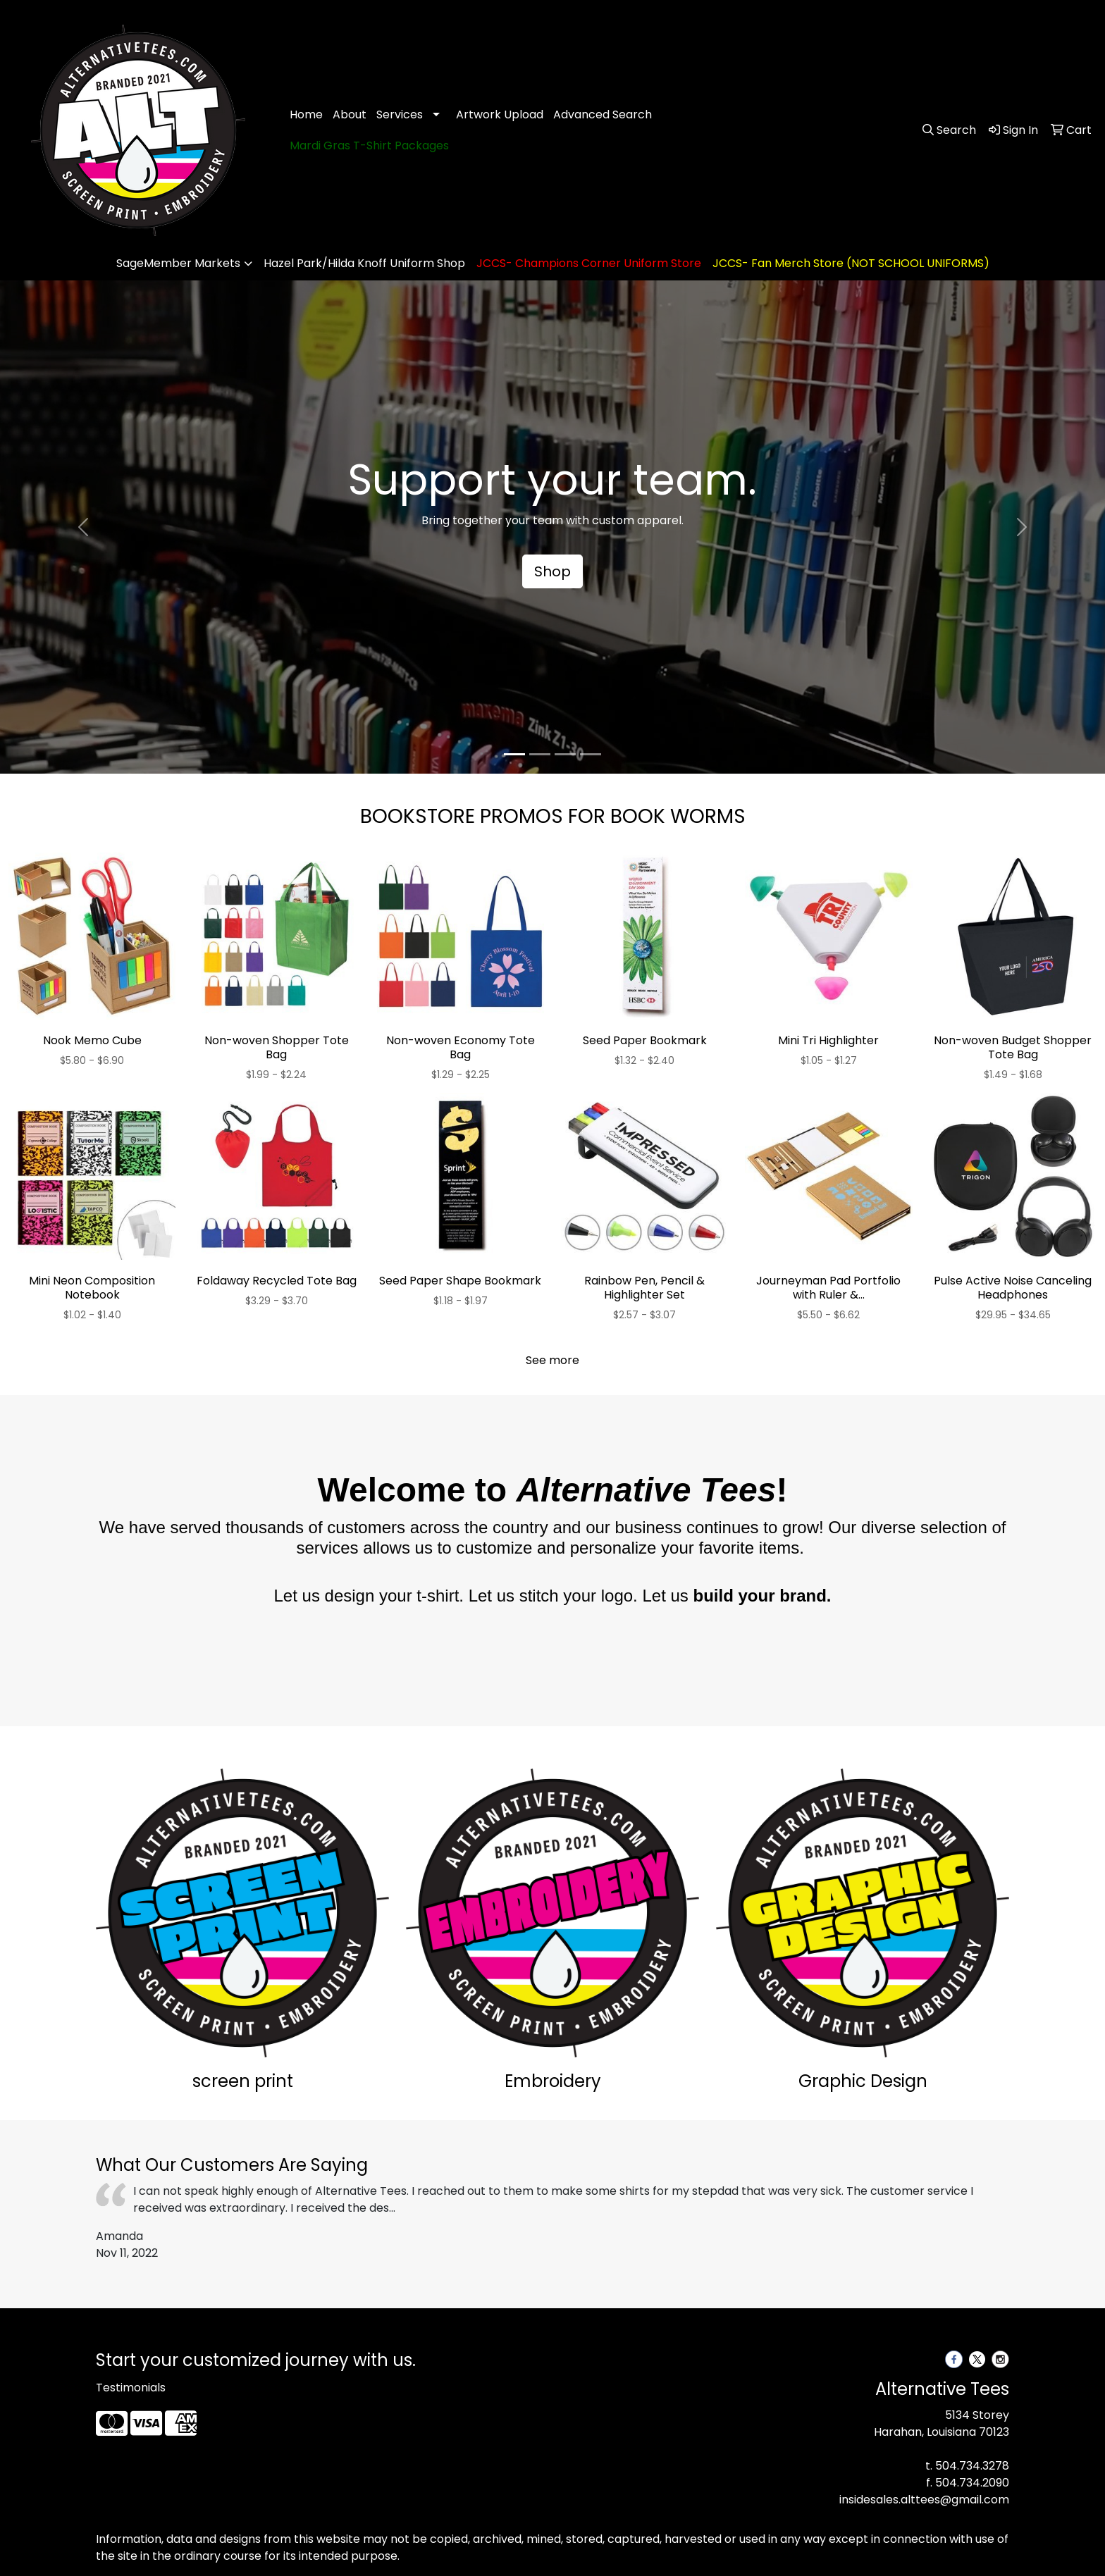  Describe the element at coordinates (759, 1595) in the screenshot. I see `build your brand` at that location.